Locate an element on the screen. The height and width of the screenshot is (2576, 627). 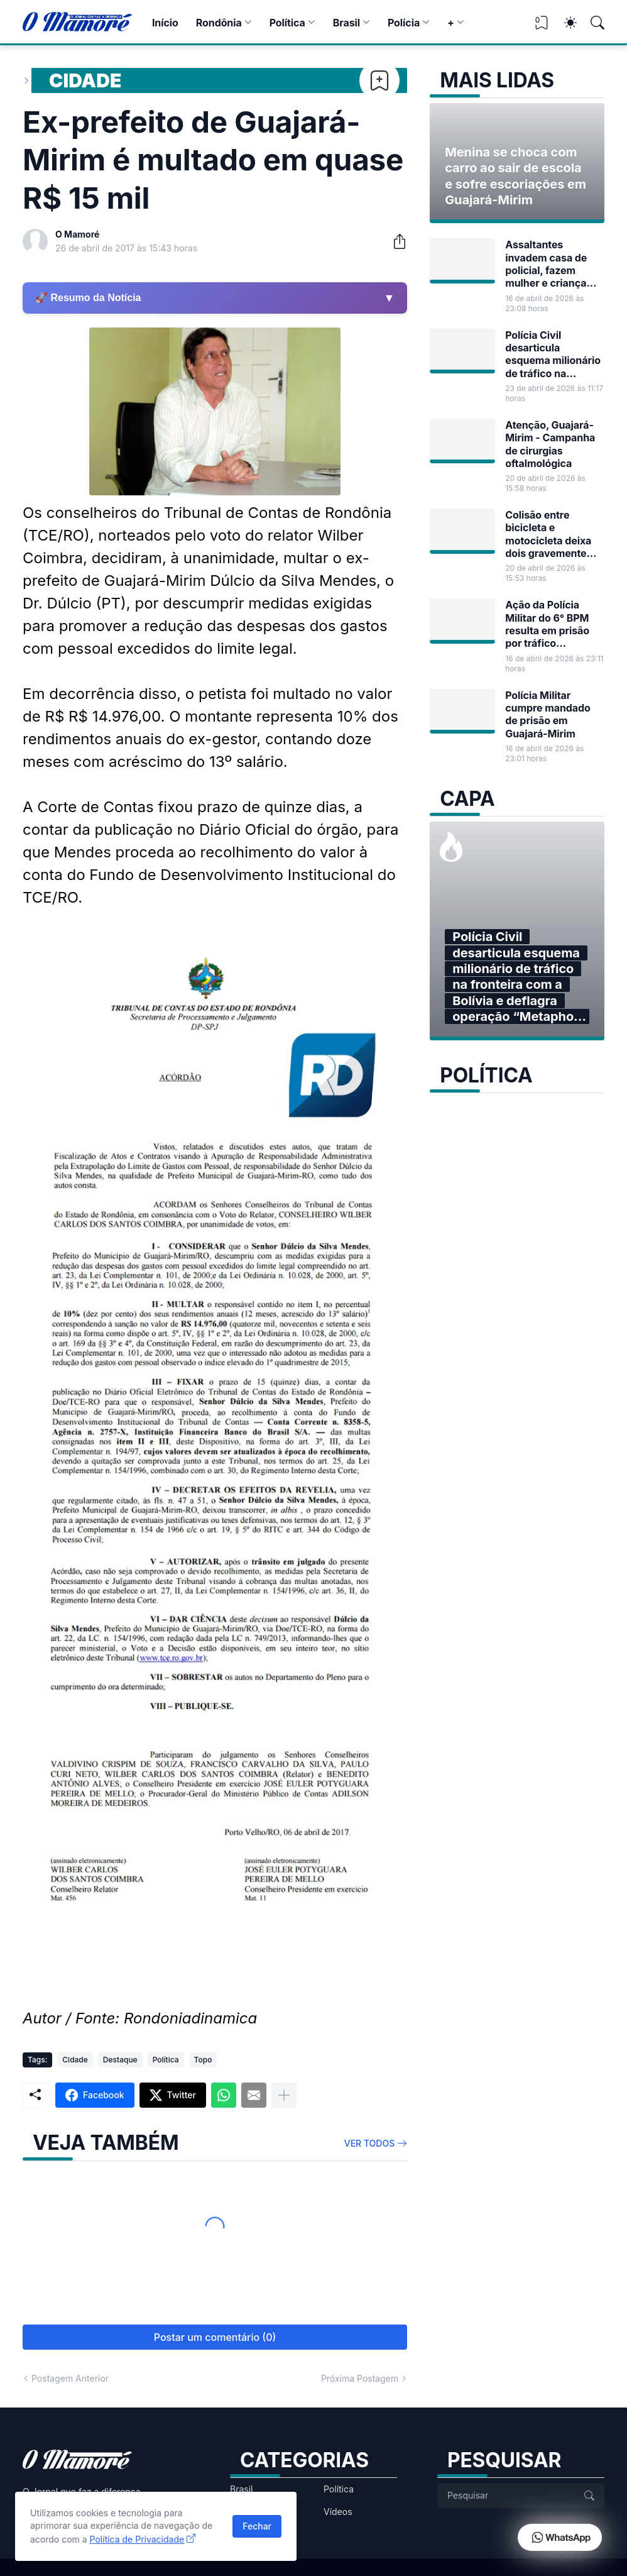
[Compartilhar] is located at coordinates (394, 241).